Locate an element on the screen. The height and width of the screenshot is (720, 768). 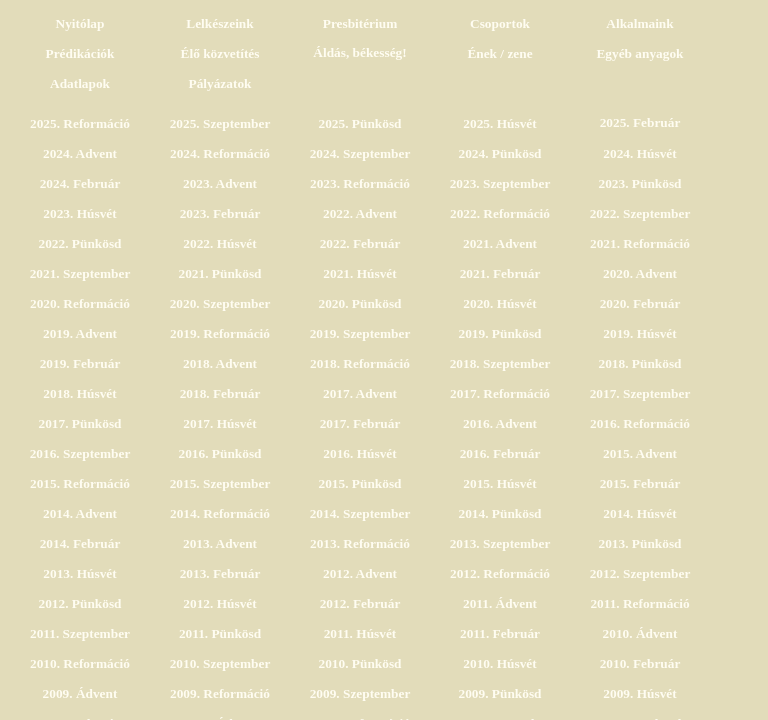
2012. Szeptember is located at coordinates (640, 573).